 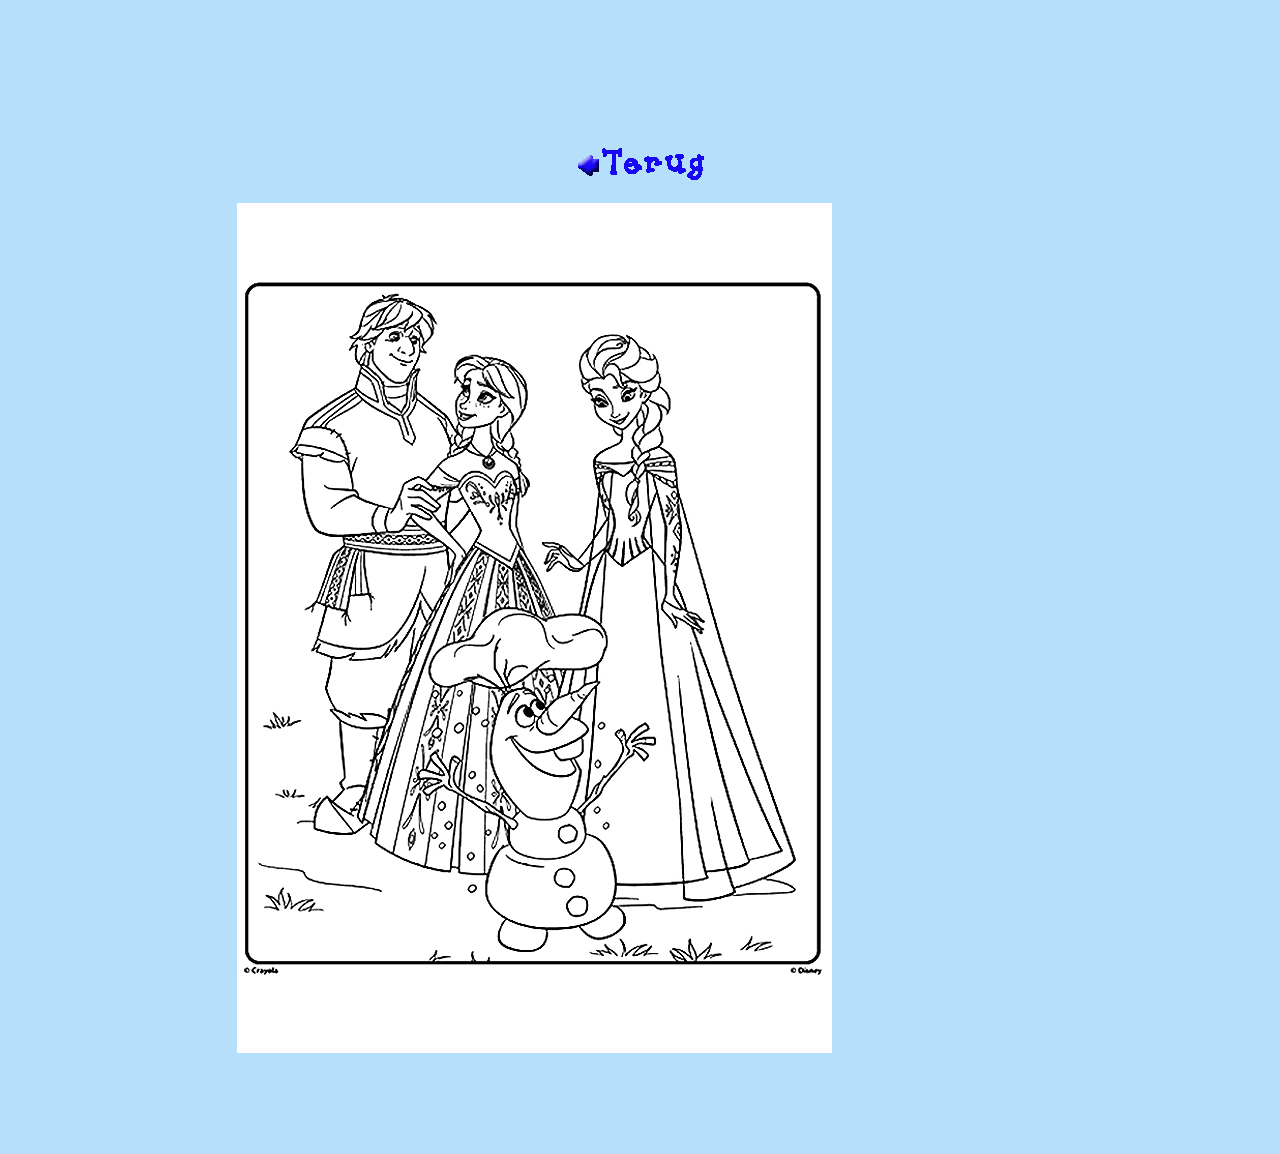 What do you see at coordinates (640, 81) in the screenshot?
I see `[Advertisement]` at bounding box center [640, 81].